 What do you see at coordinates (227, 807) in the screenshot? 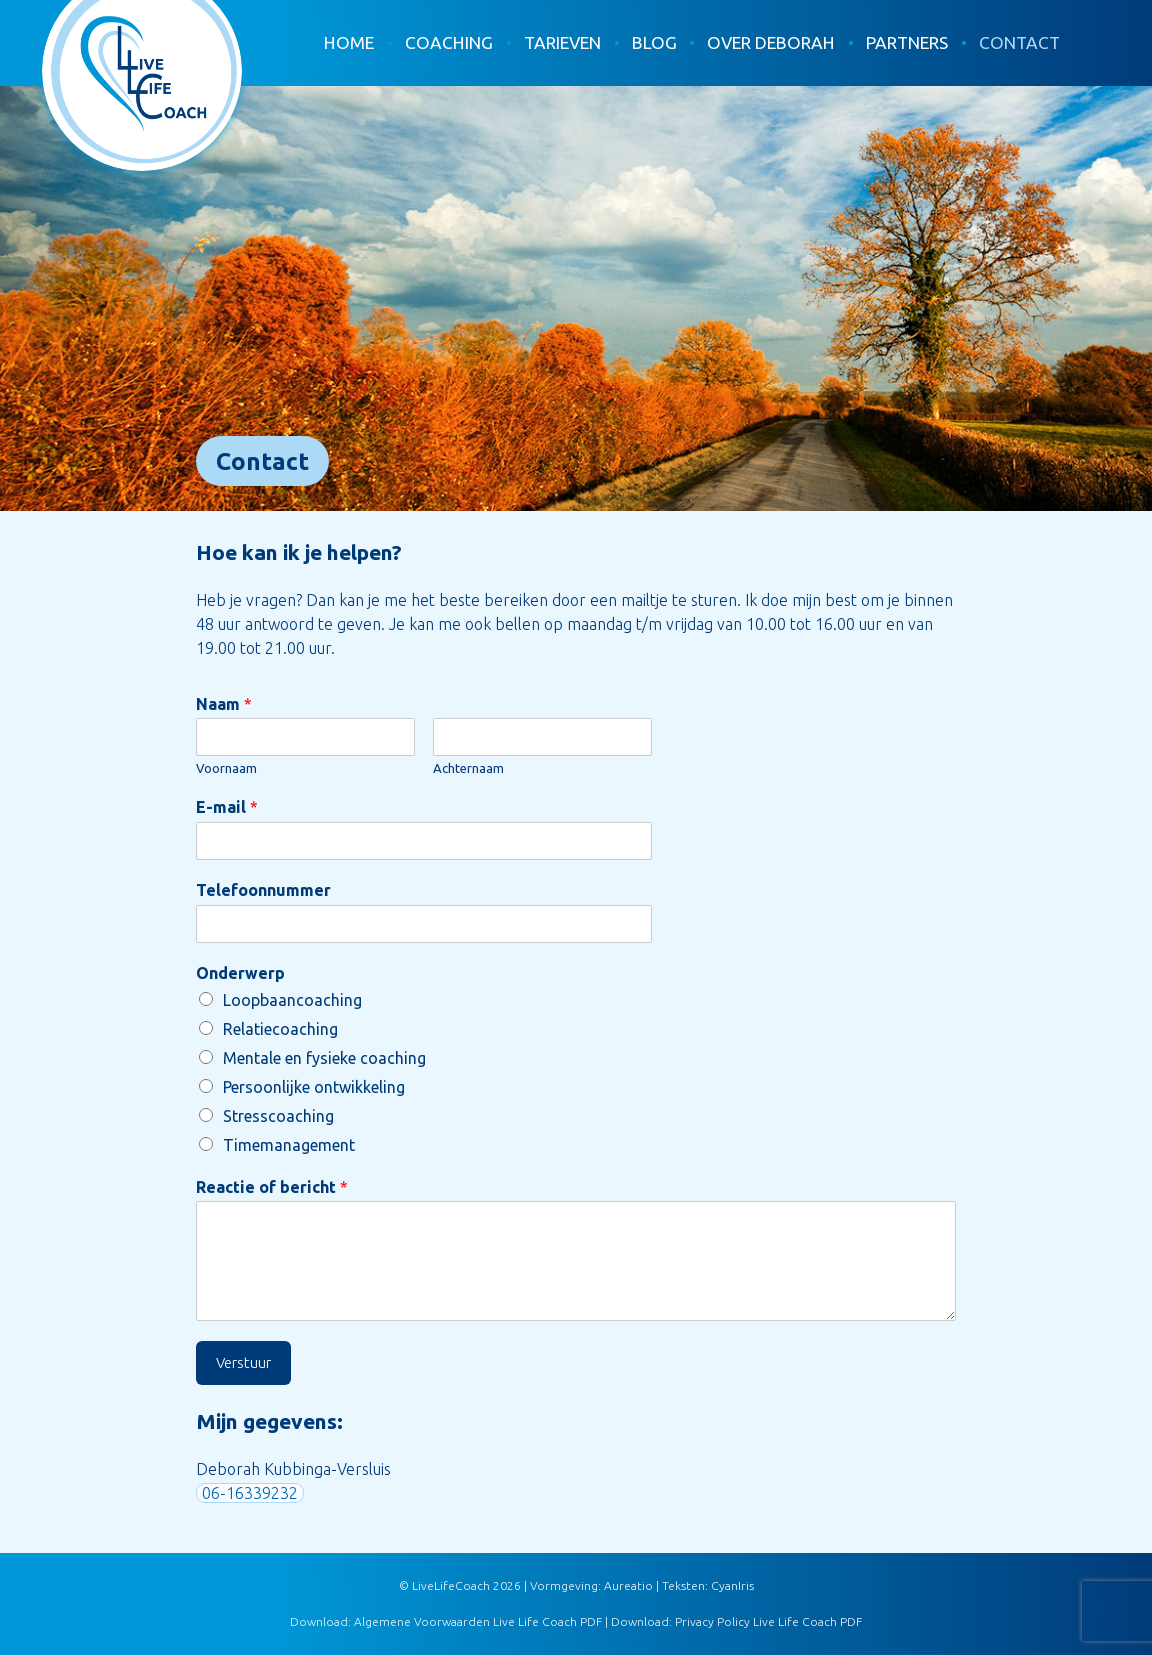
I see `E-mail` at bounding box center [227, 807].